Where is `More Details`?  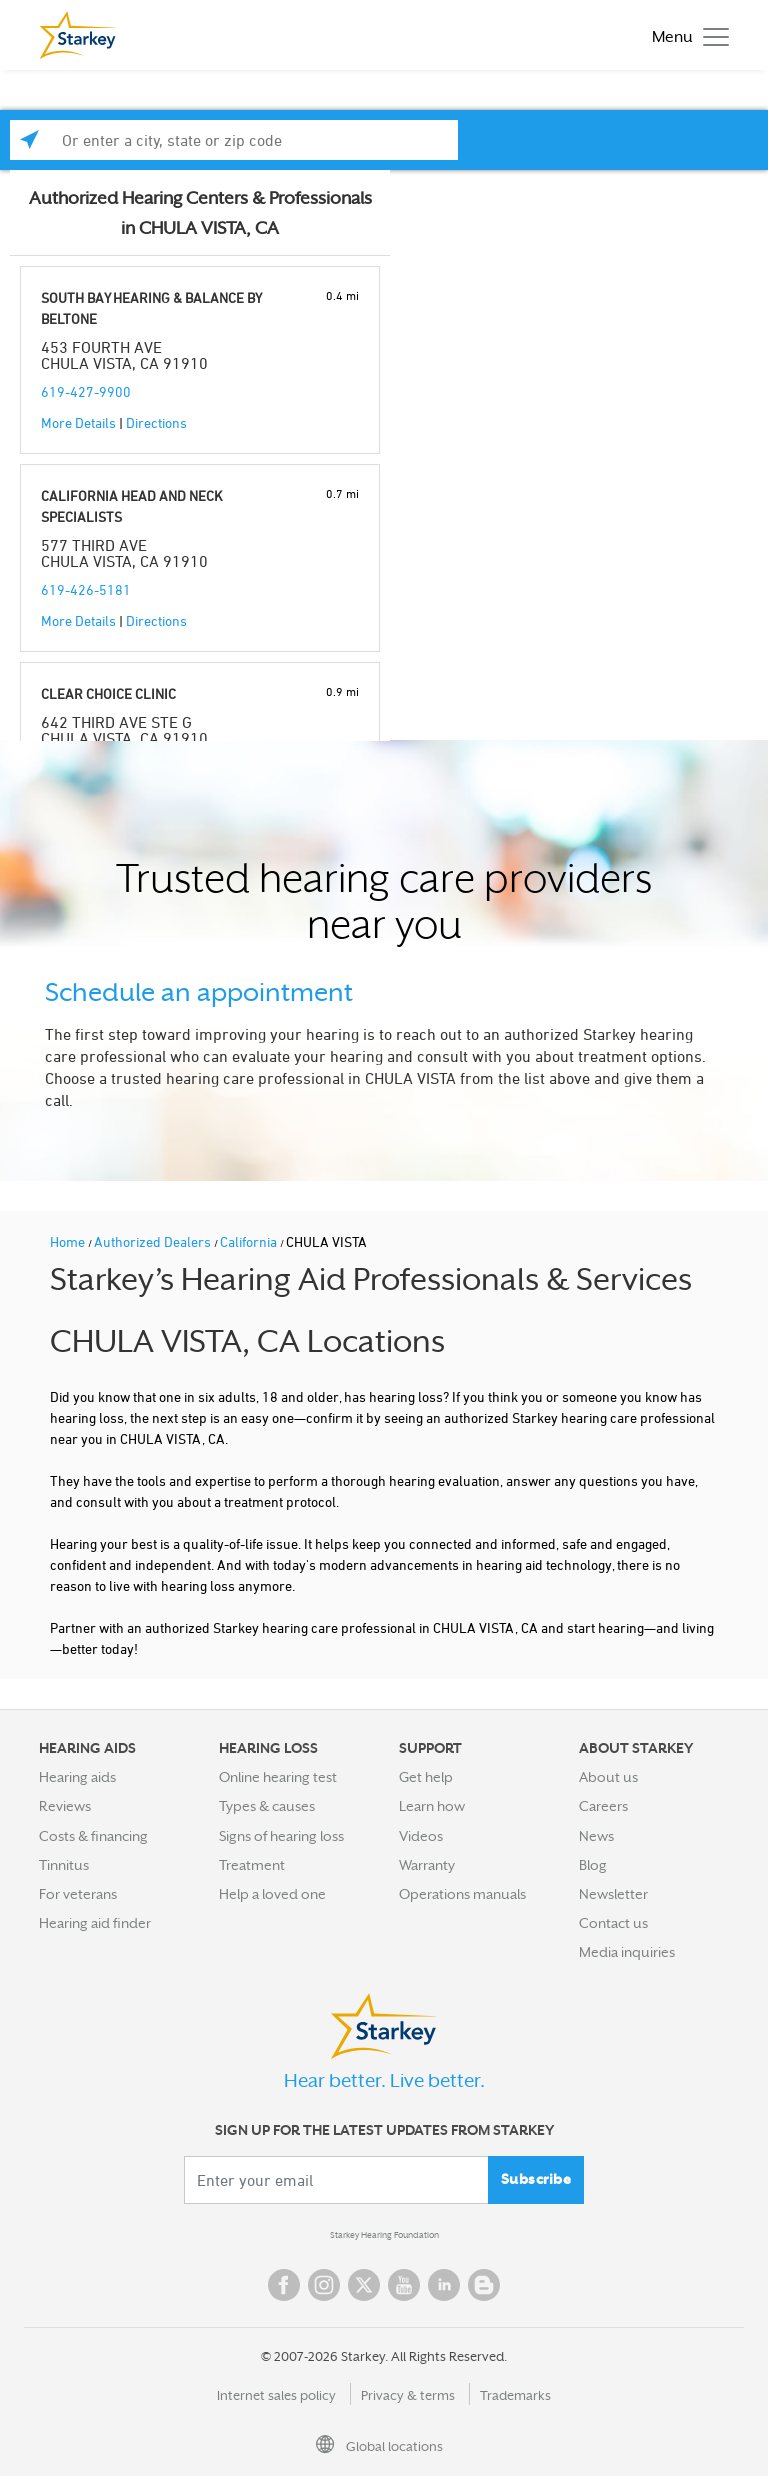 More Details is located at coordinates (78, 422).